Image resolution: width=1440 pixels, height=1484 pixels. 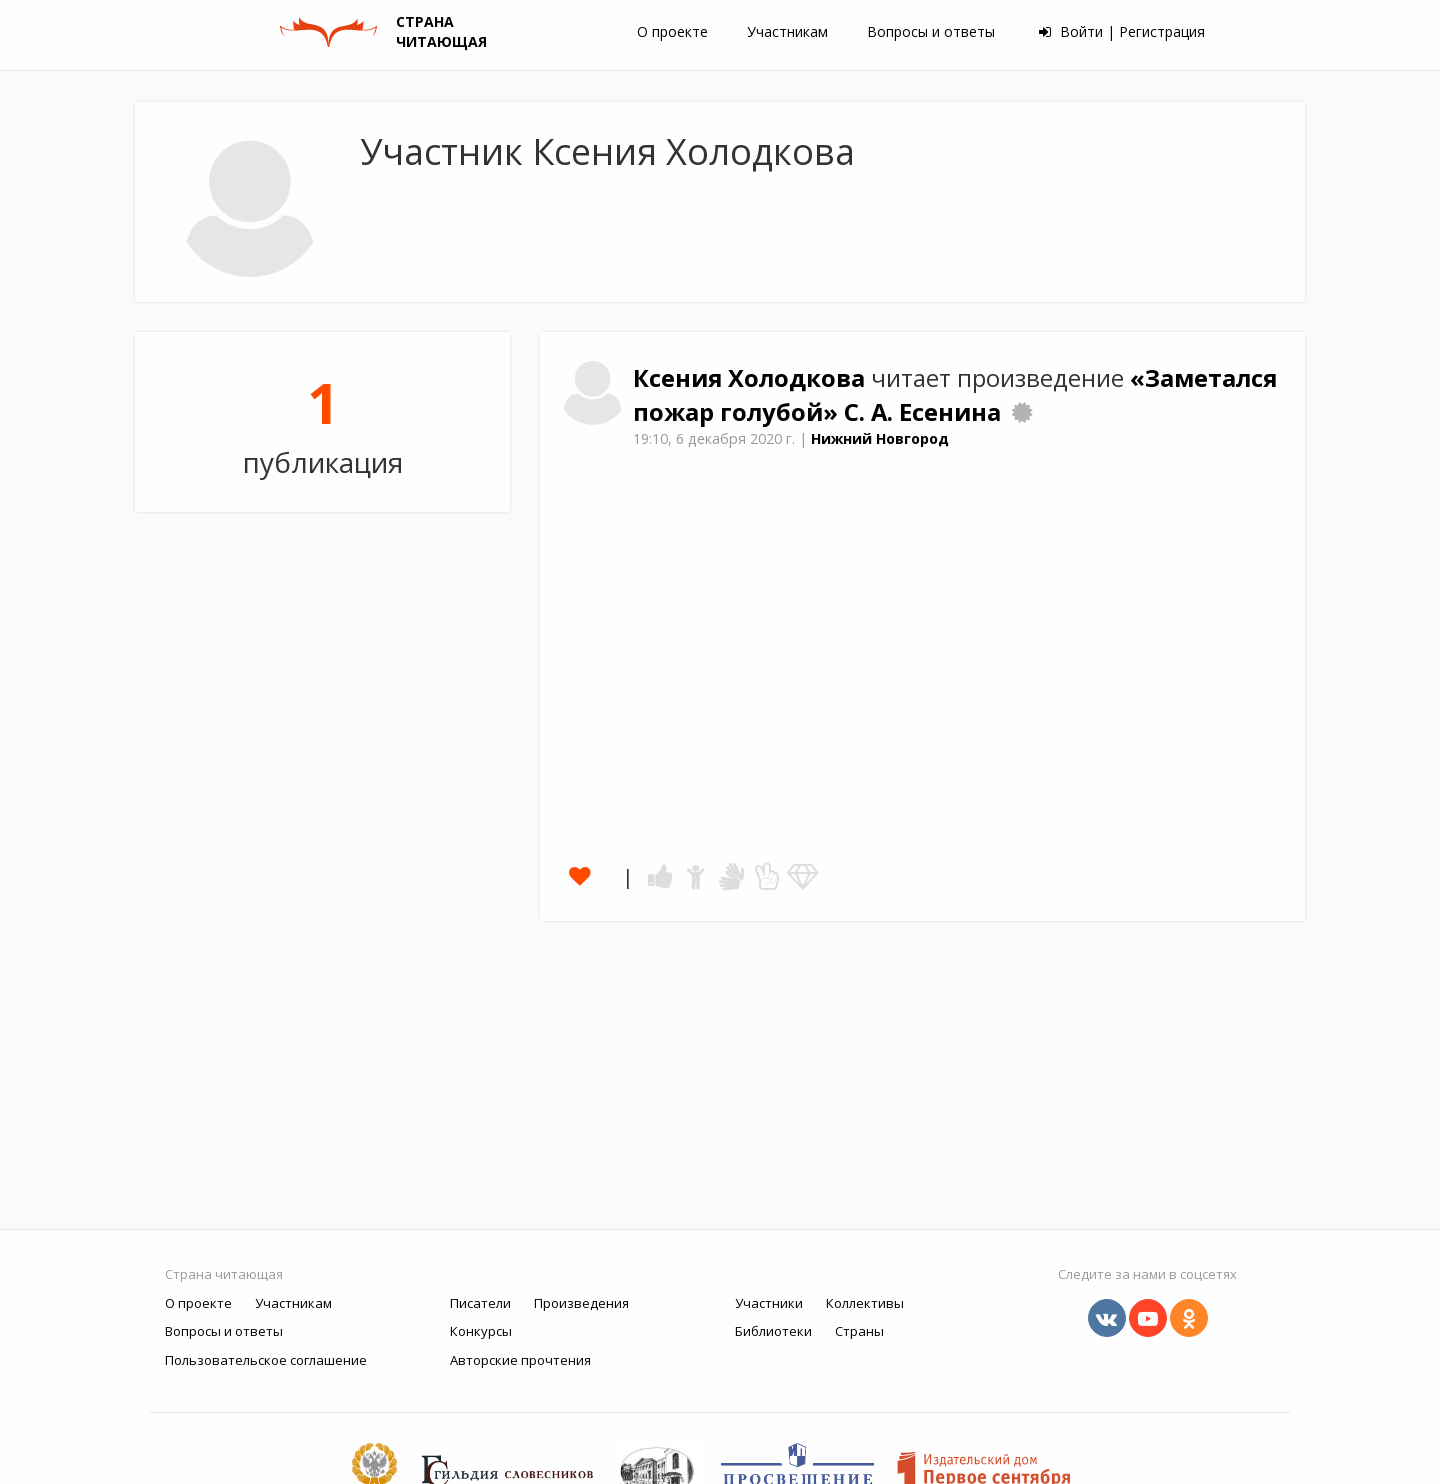 What do you see at coordinates (1122, 31) in the screenshot?
I see `Войти | Регистрация` at bounding box center [1122, 31].